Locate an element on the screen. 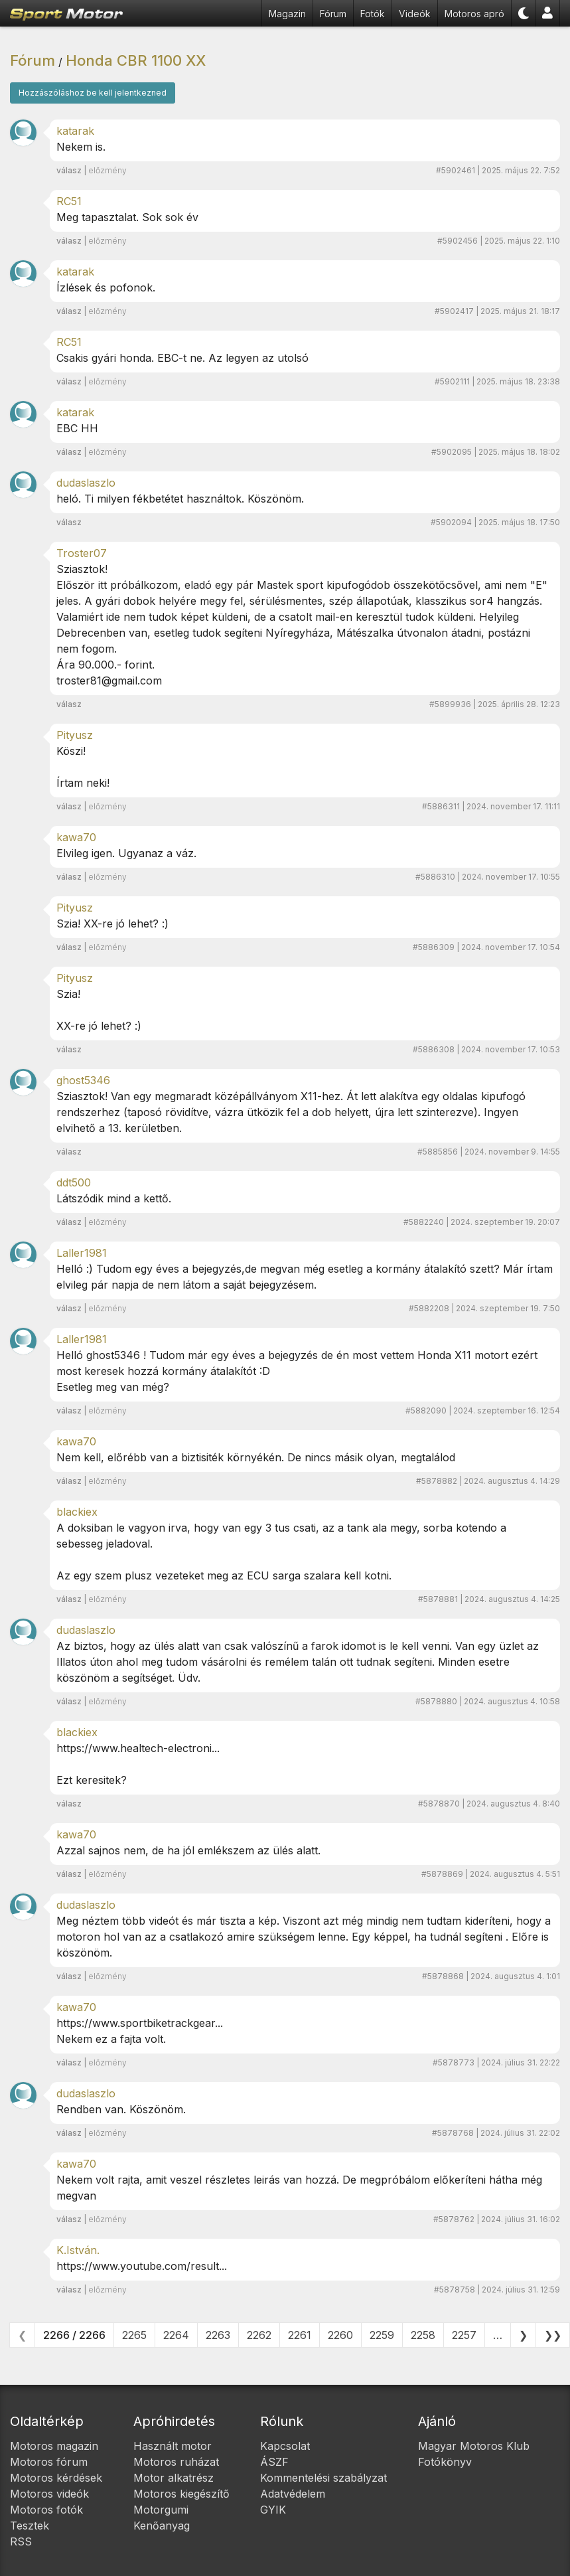 This screenshot has height=2576, width=570. ÁSZF is located at coordinates (274, 2461).